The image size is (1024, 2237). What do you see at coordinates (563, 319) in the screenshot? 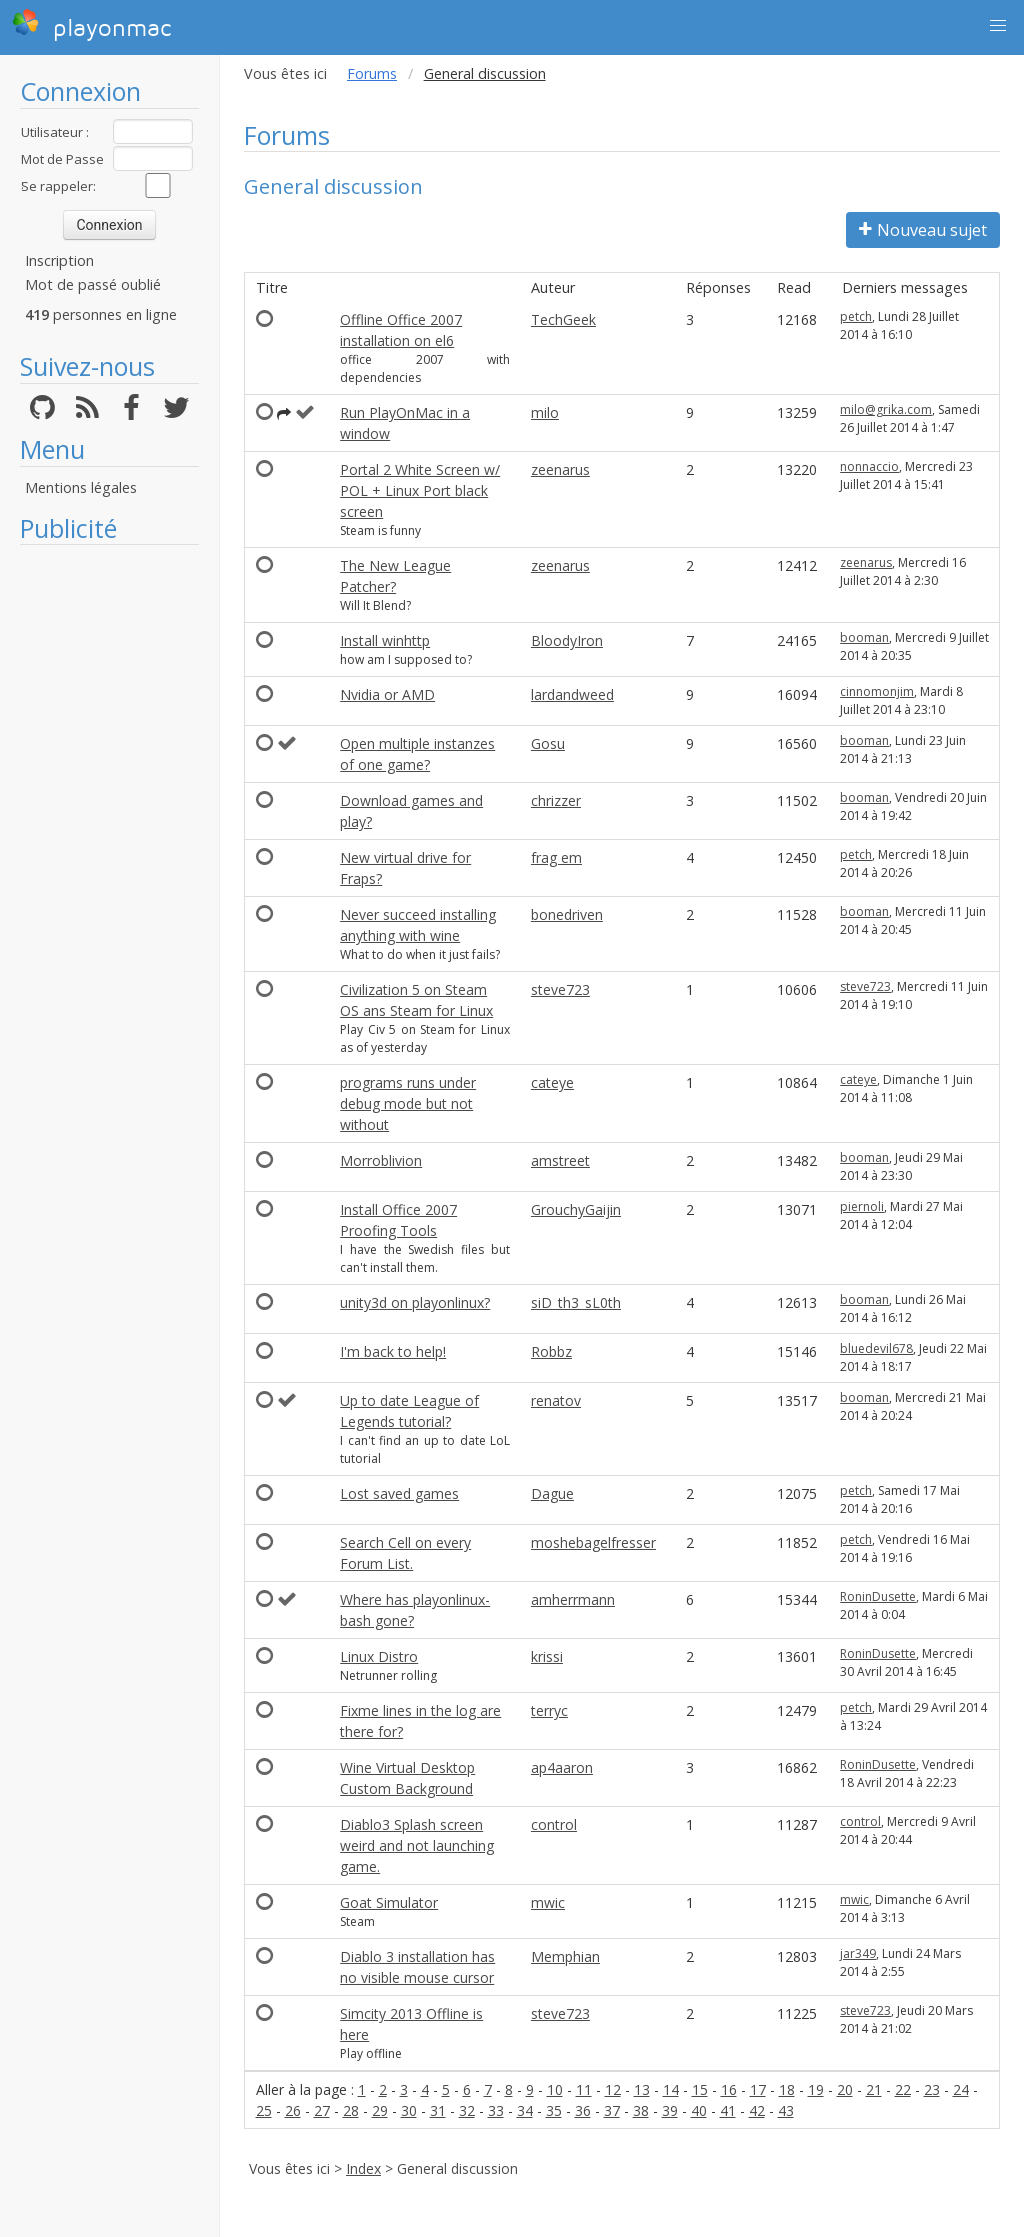
I see `TechGeek` at bounding box center [563, 319].